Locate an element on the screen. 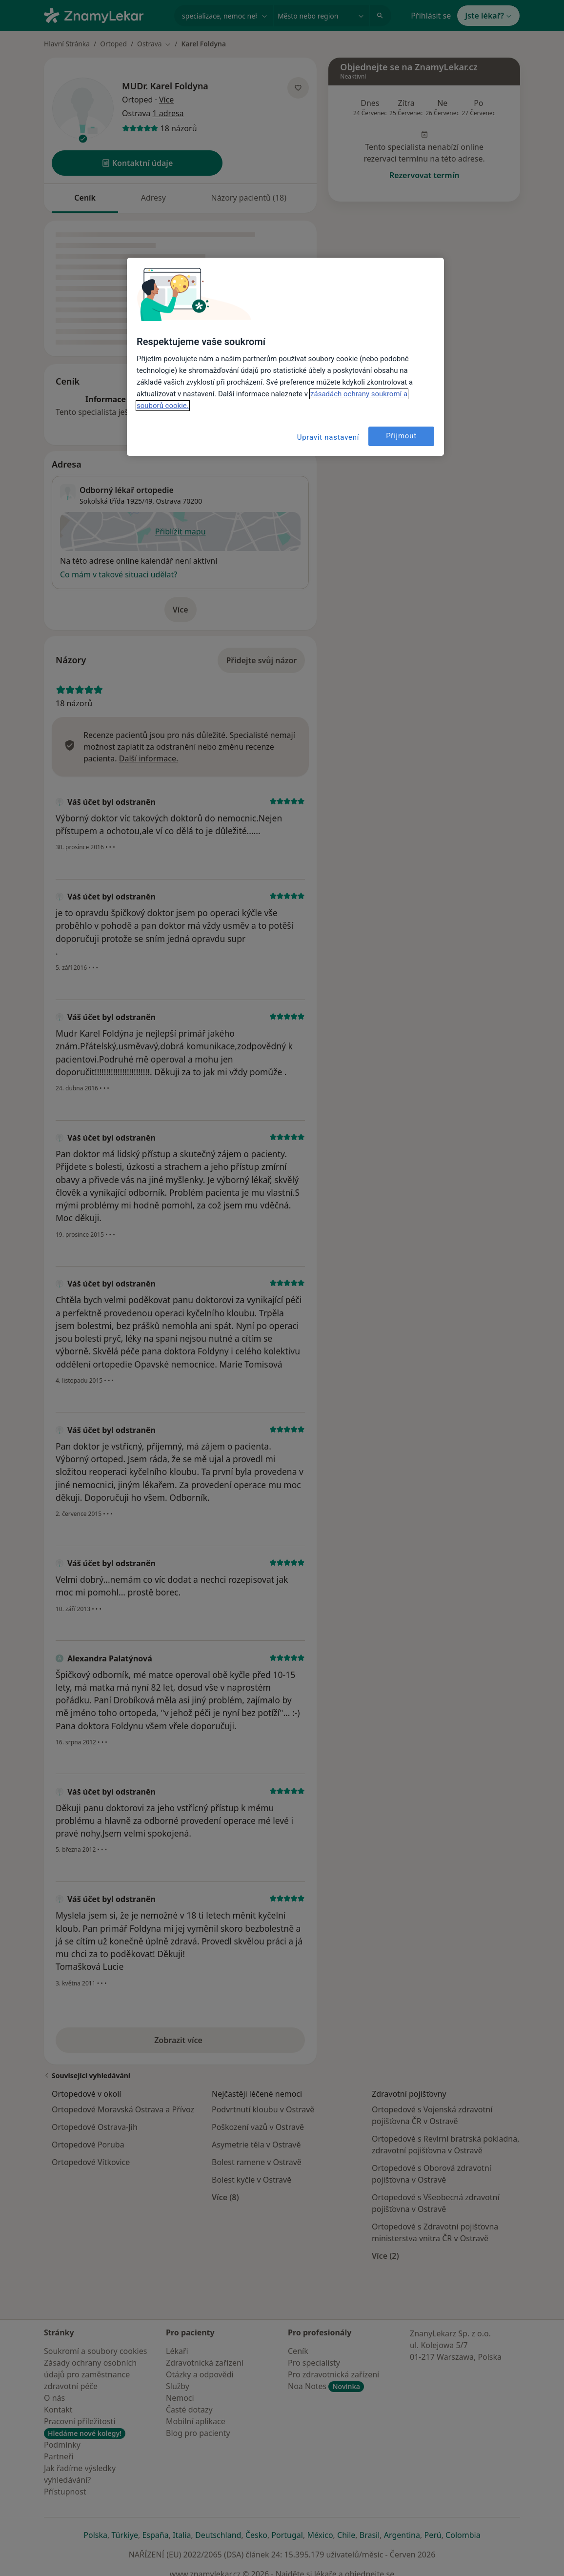 The width and height of the screenshot is (564, 2576). Upravit nastavení [Upravit nastavení, Otevře dialogové okno centra předvoleb] is located at coordinates (328, 437).